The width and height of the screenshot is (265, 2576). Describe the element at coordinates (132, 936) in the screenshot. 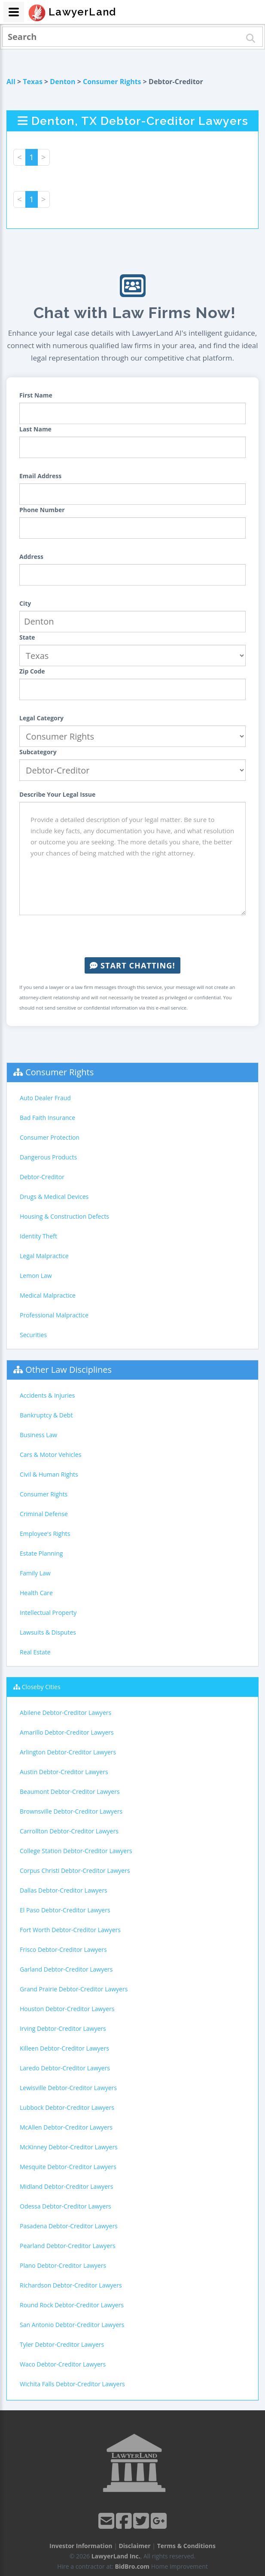

I see `[presentation]` at that location.